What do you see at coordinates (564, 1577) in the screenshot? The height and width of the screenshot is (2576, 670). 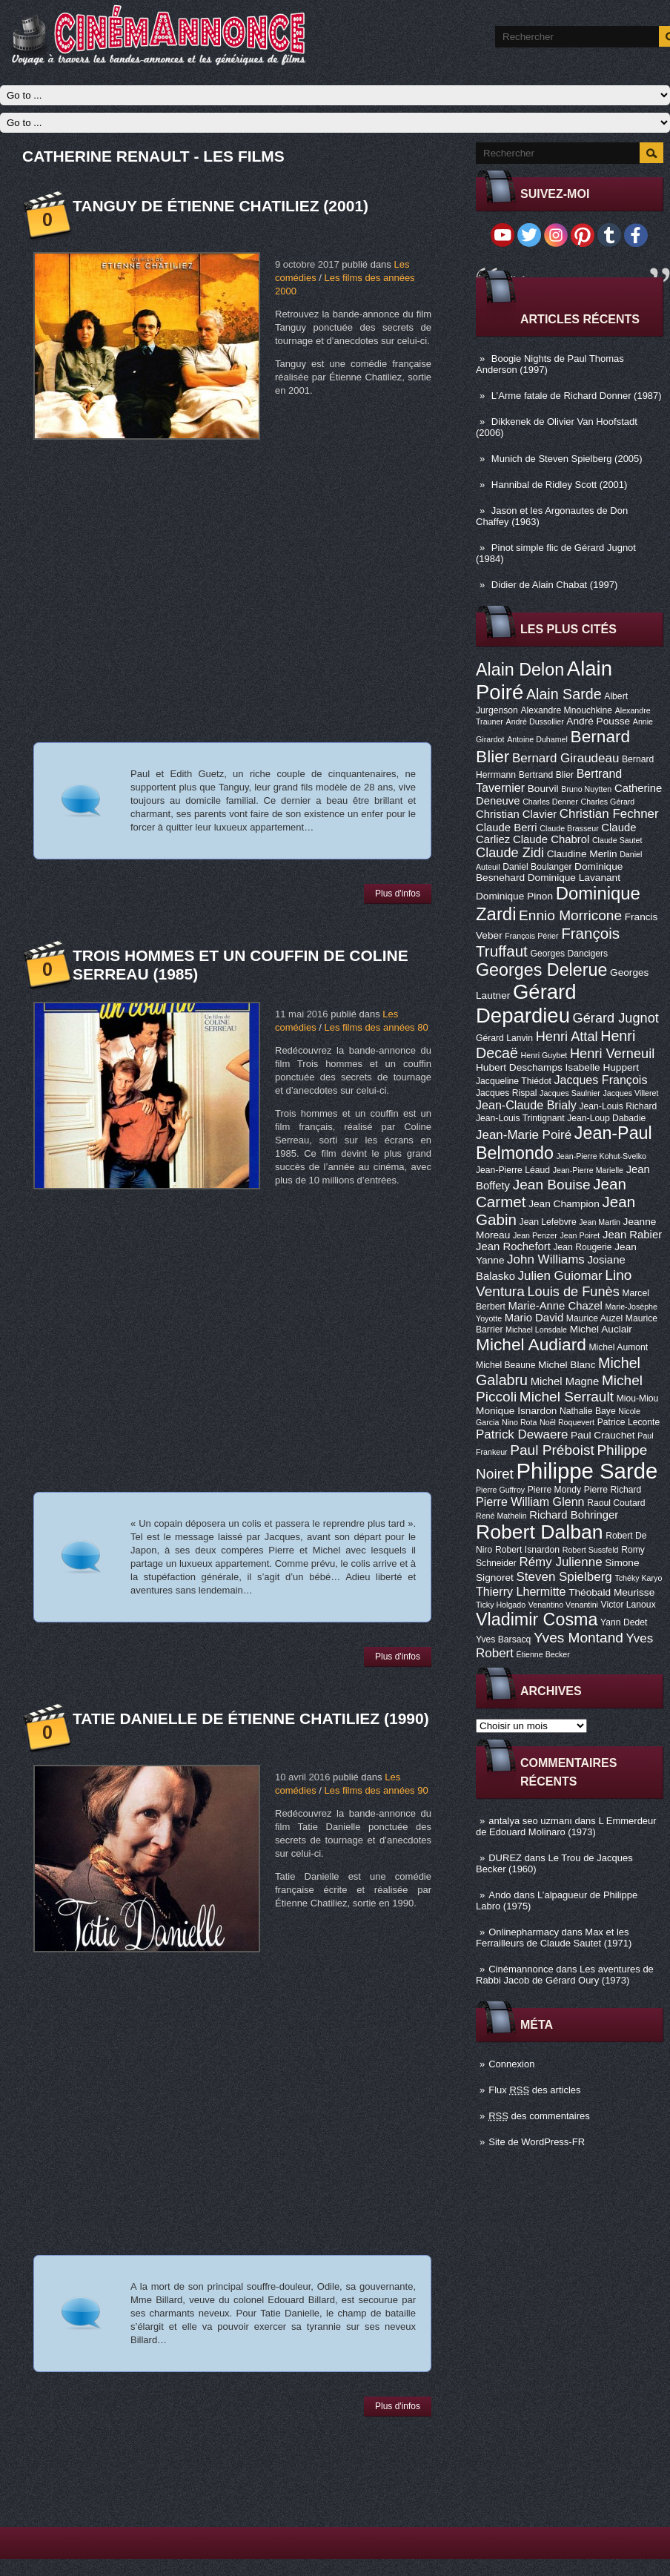 I see `Steven Spielberg` at bounding box center [564, 1577].